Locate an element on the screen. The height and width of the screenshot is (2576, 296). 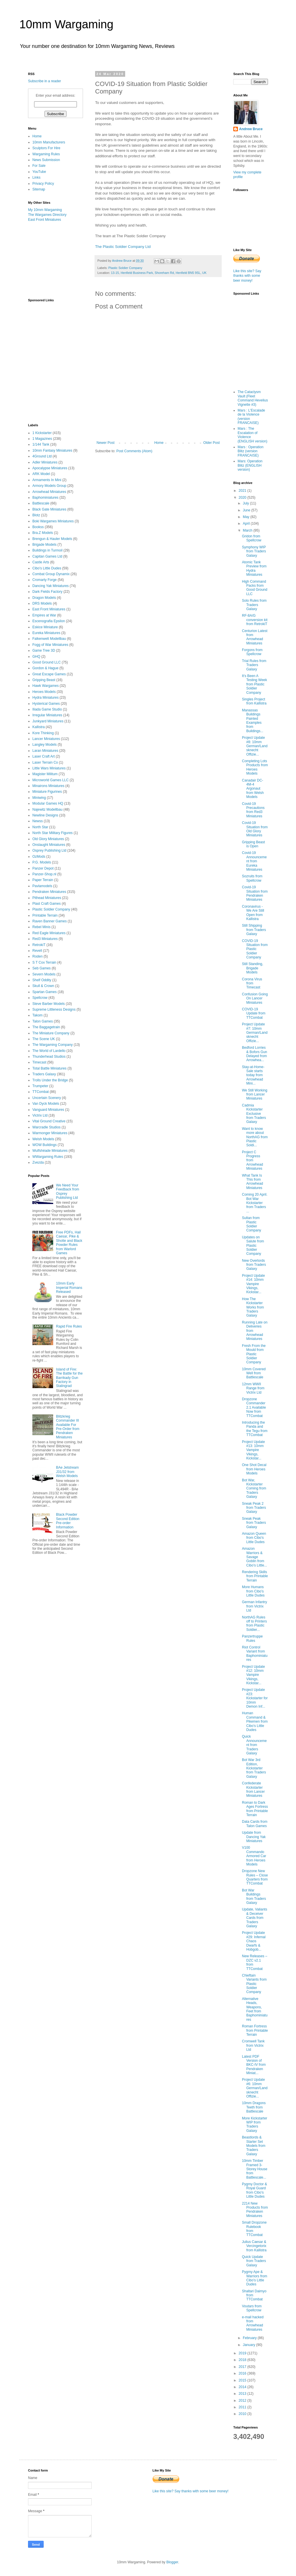
Heroes Models is located at coordinates (44, 692).